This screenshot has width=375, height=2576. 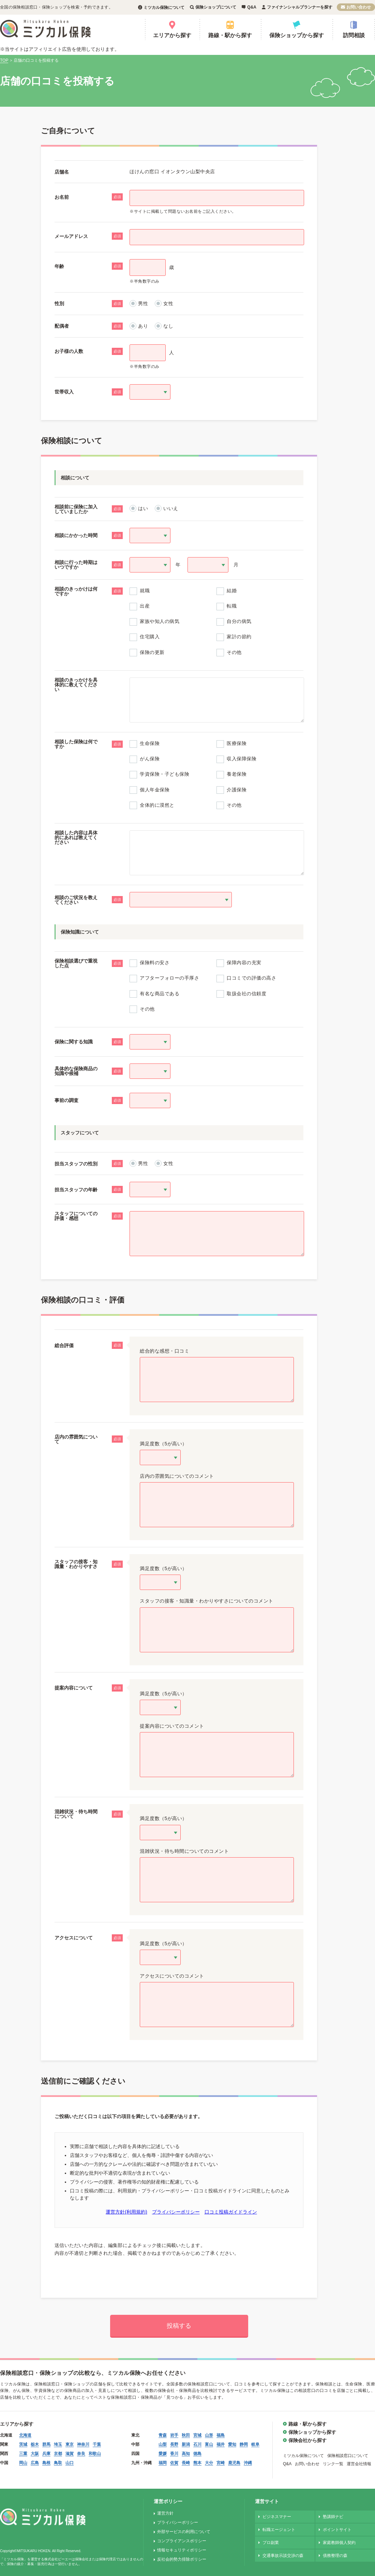 What do you see at coordinates (174, 2453) in the screenshot?
I see `香川` at bounding box center [174, 2453].